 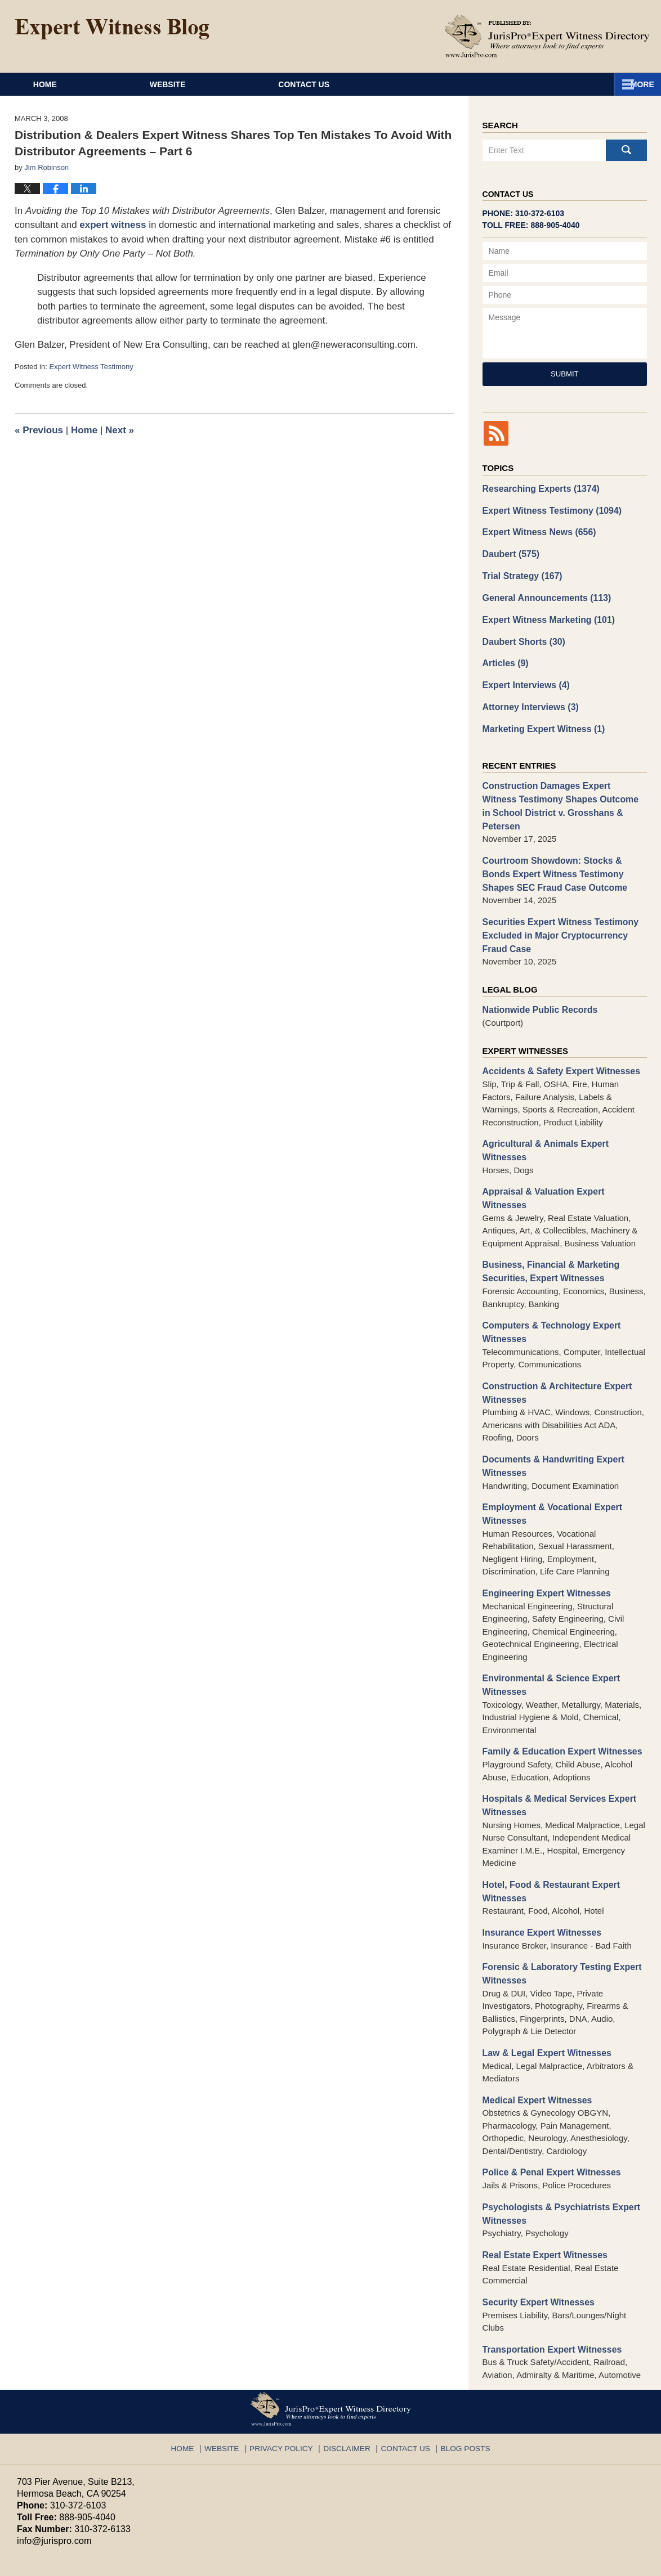 I want to click on Employment & Vocational Expert Witnesses, so click(x=549, y=1448).